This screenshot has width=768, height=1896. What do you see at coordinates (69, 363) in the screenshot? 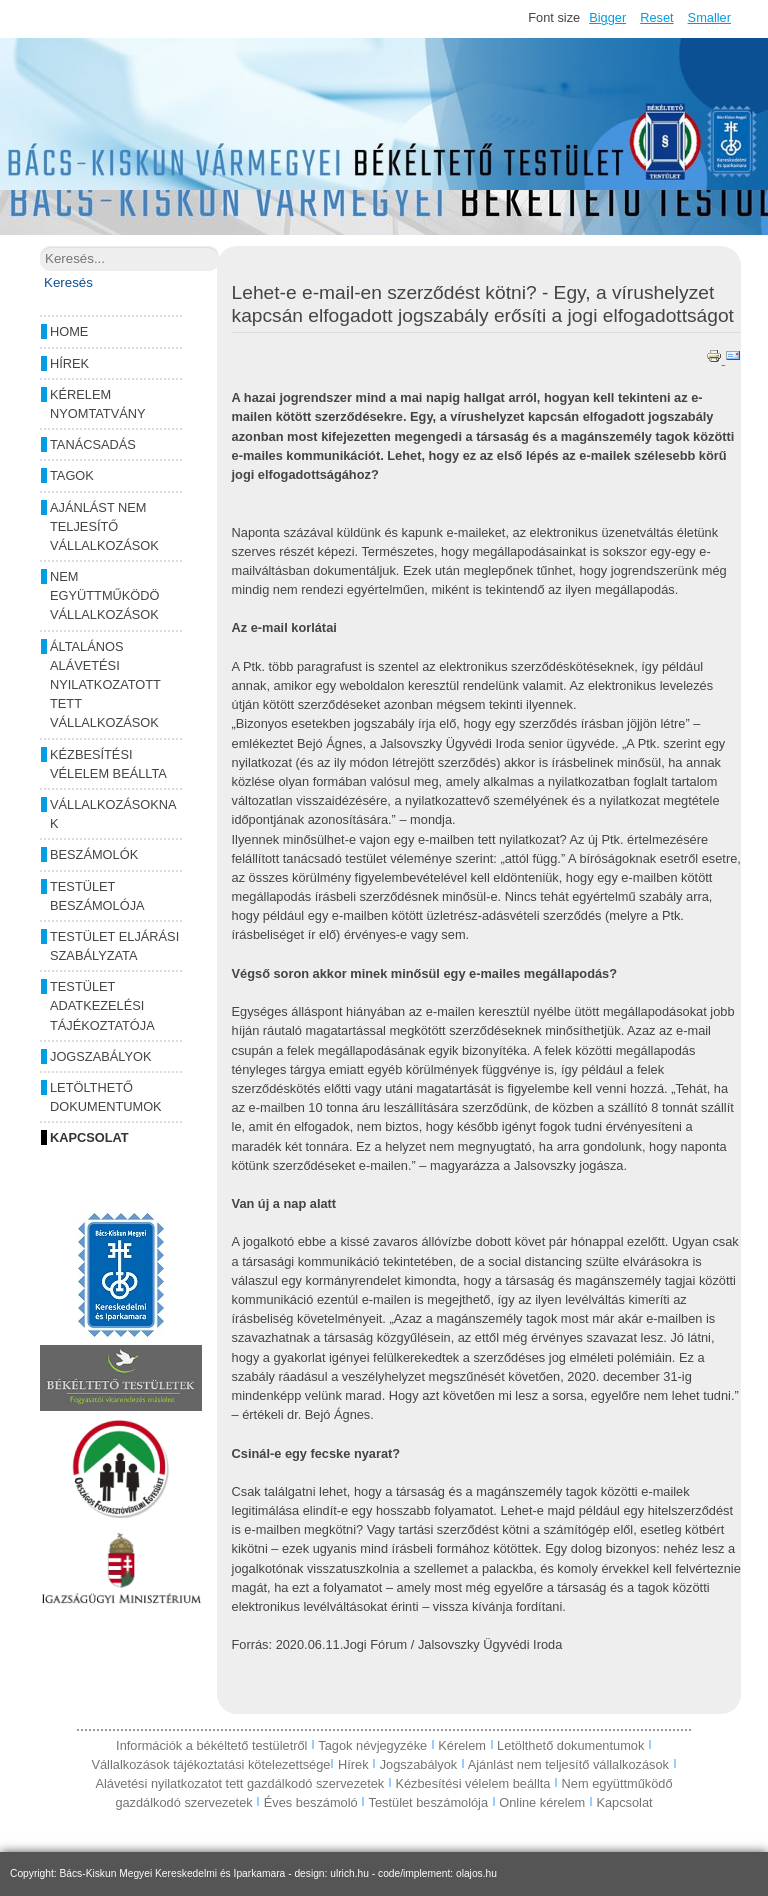
I see `Hírek` at bounding box center [69, 363].